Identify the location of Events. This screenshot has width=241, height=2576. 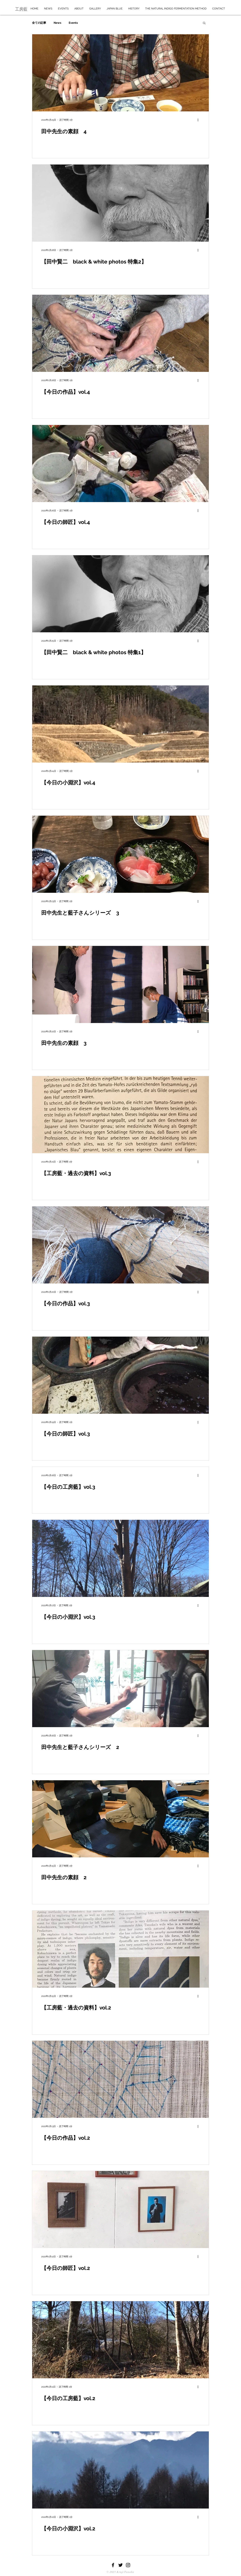
(73, 23).